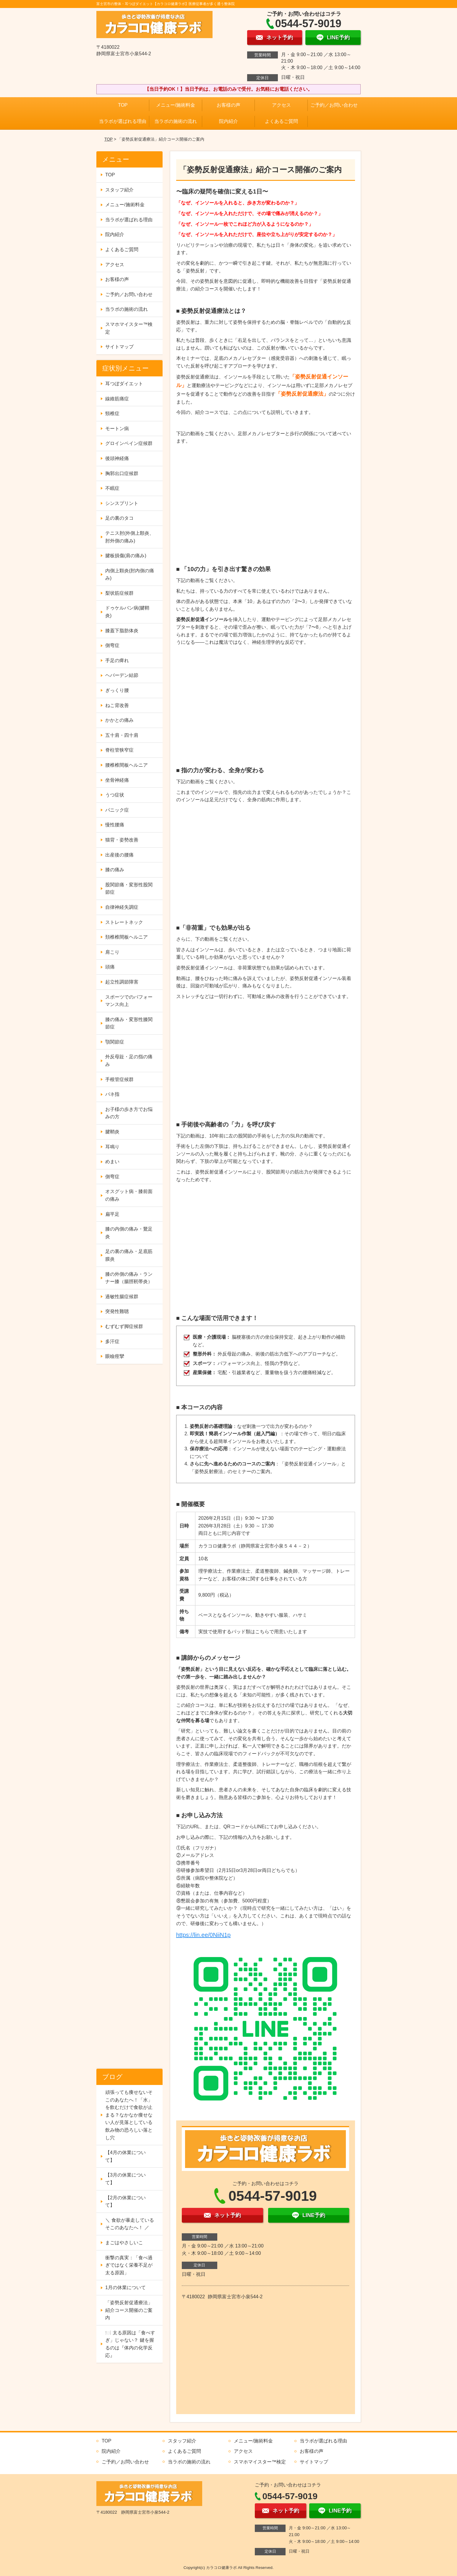 The width and height of the screenshot is (457, 2576). Describe the element at coordinates (121, 735) in the screenshot. I see `五十肩・四十肩` at that location.